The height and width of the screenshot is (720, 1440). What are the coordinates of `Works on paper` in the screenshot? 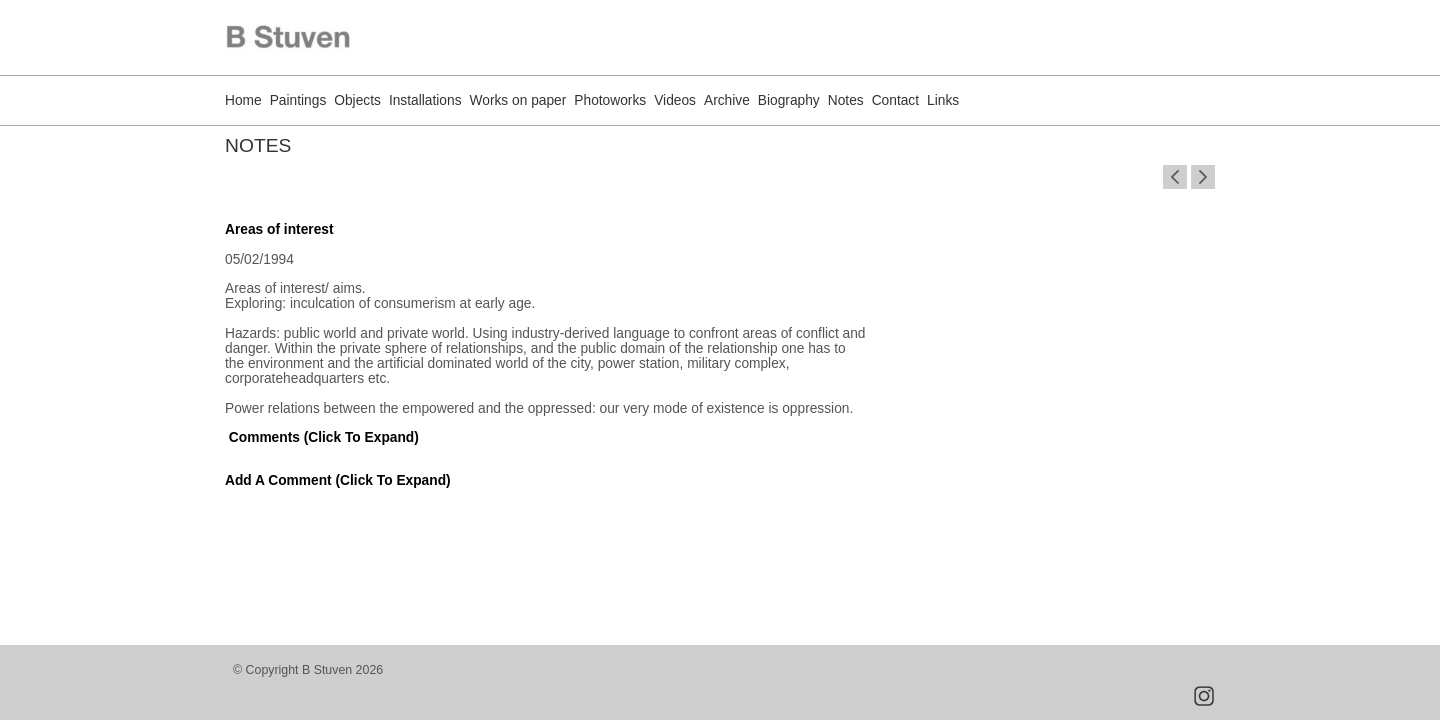 It's located at (518, 100).